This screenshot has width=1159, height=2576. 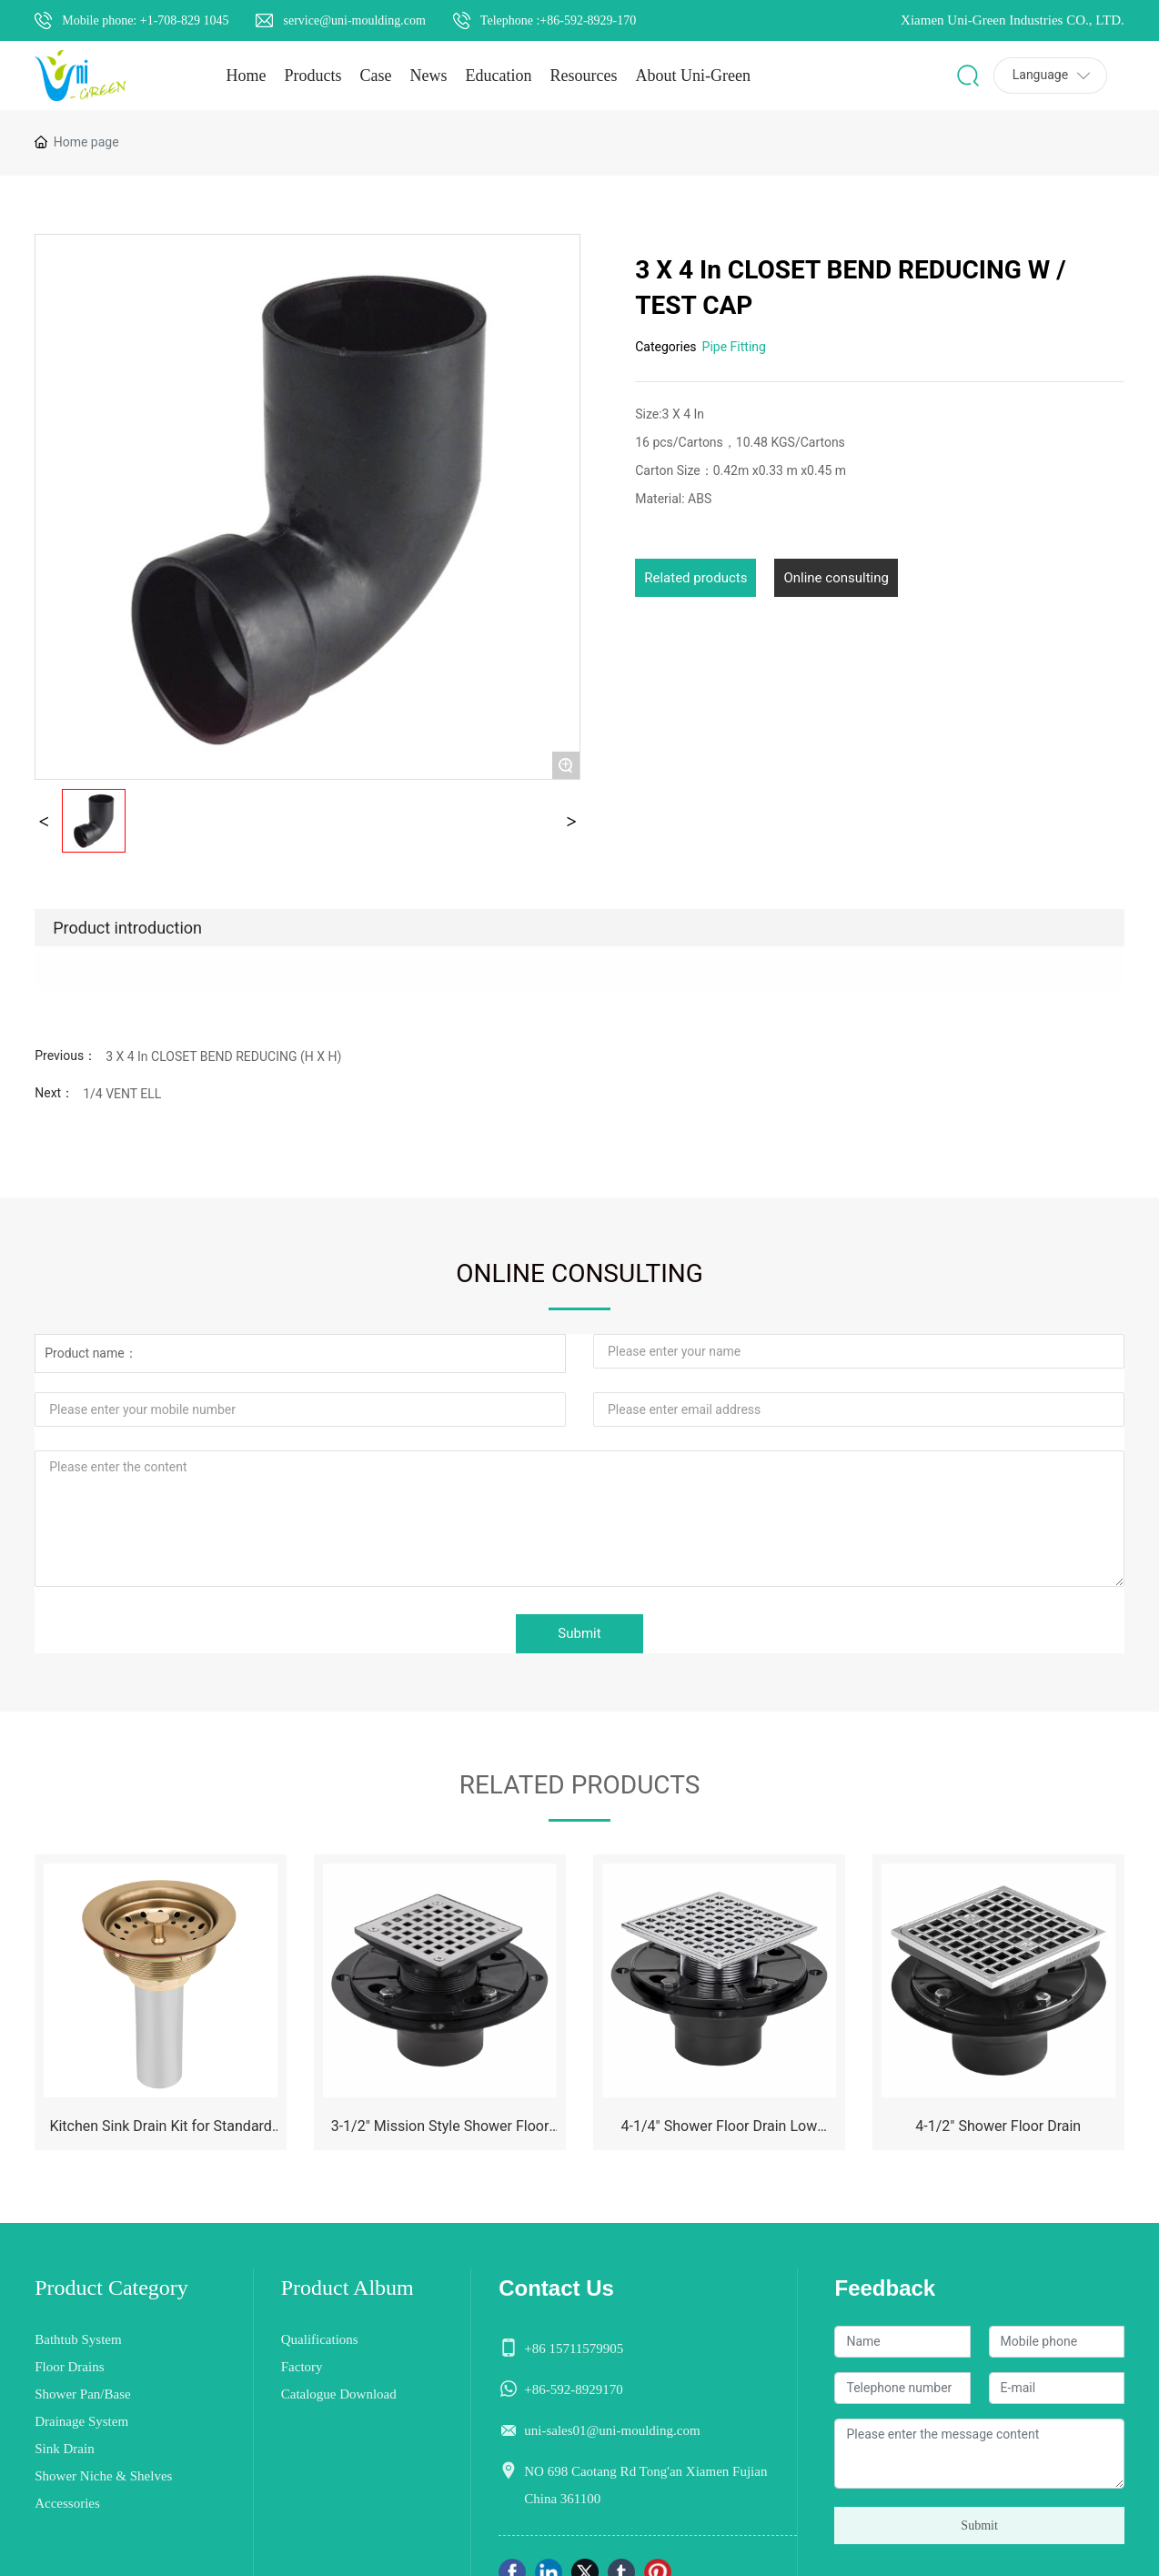 What do you see at coordinates (69, 2366) in the screenshot?
I see `Floor Drains` at bounding box center [69, 2366].